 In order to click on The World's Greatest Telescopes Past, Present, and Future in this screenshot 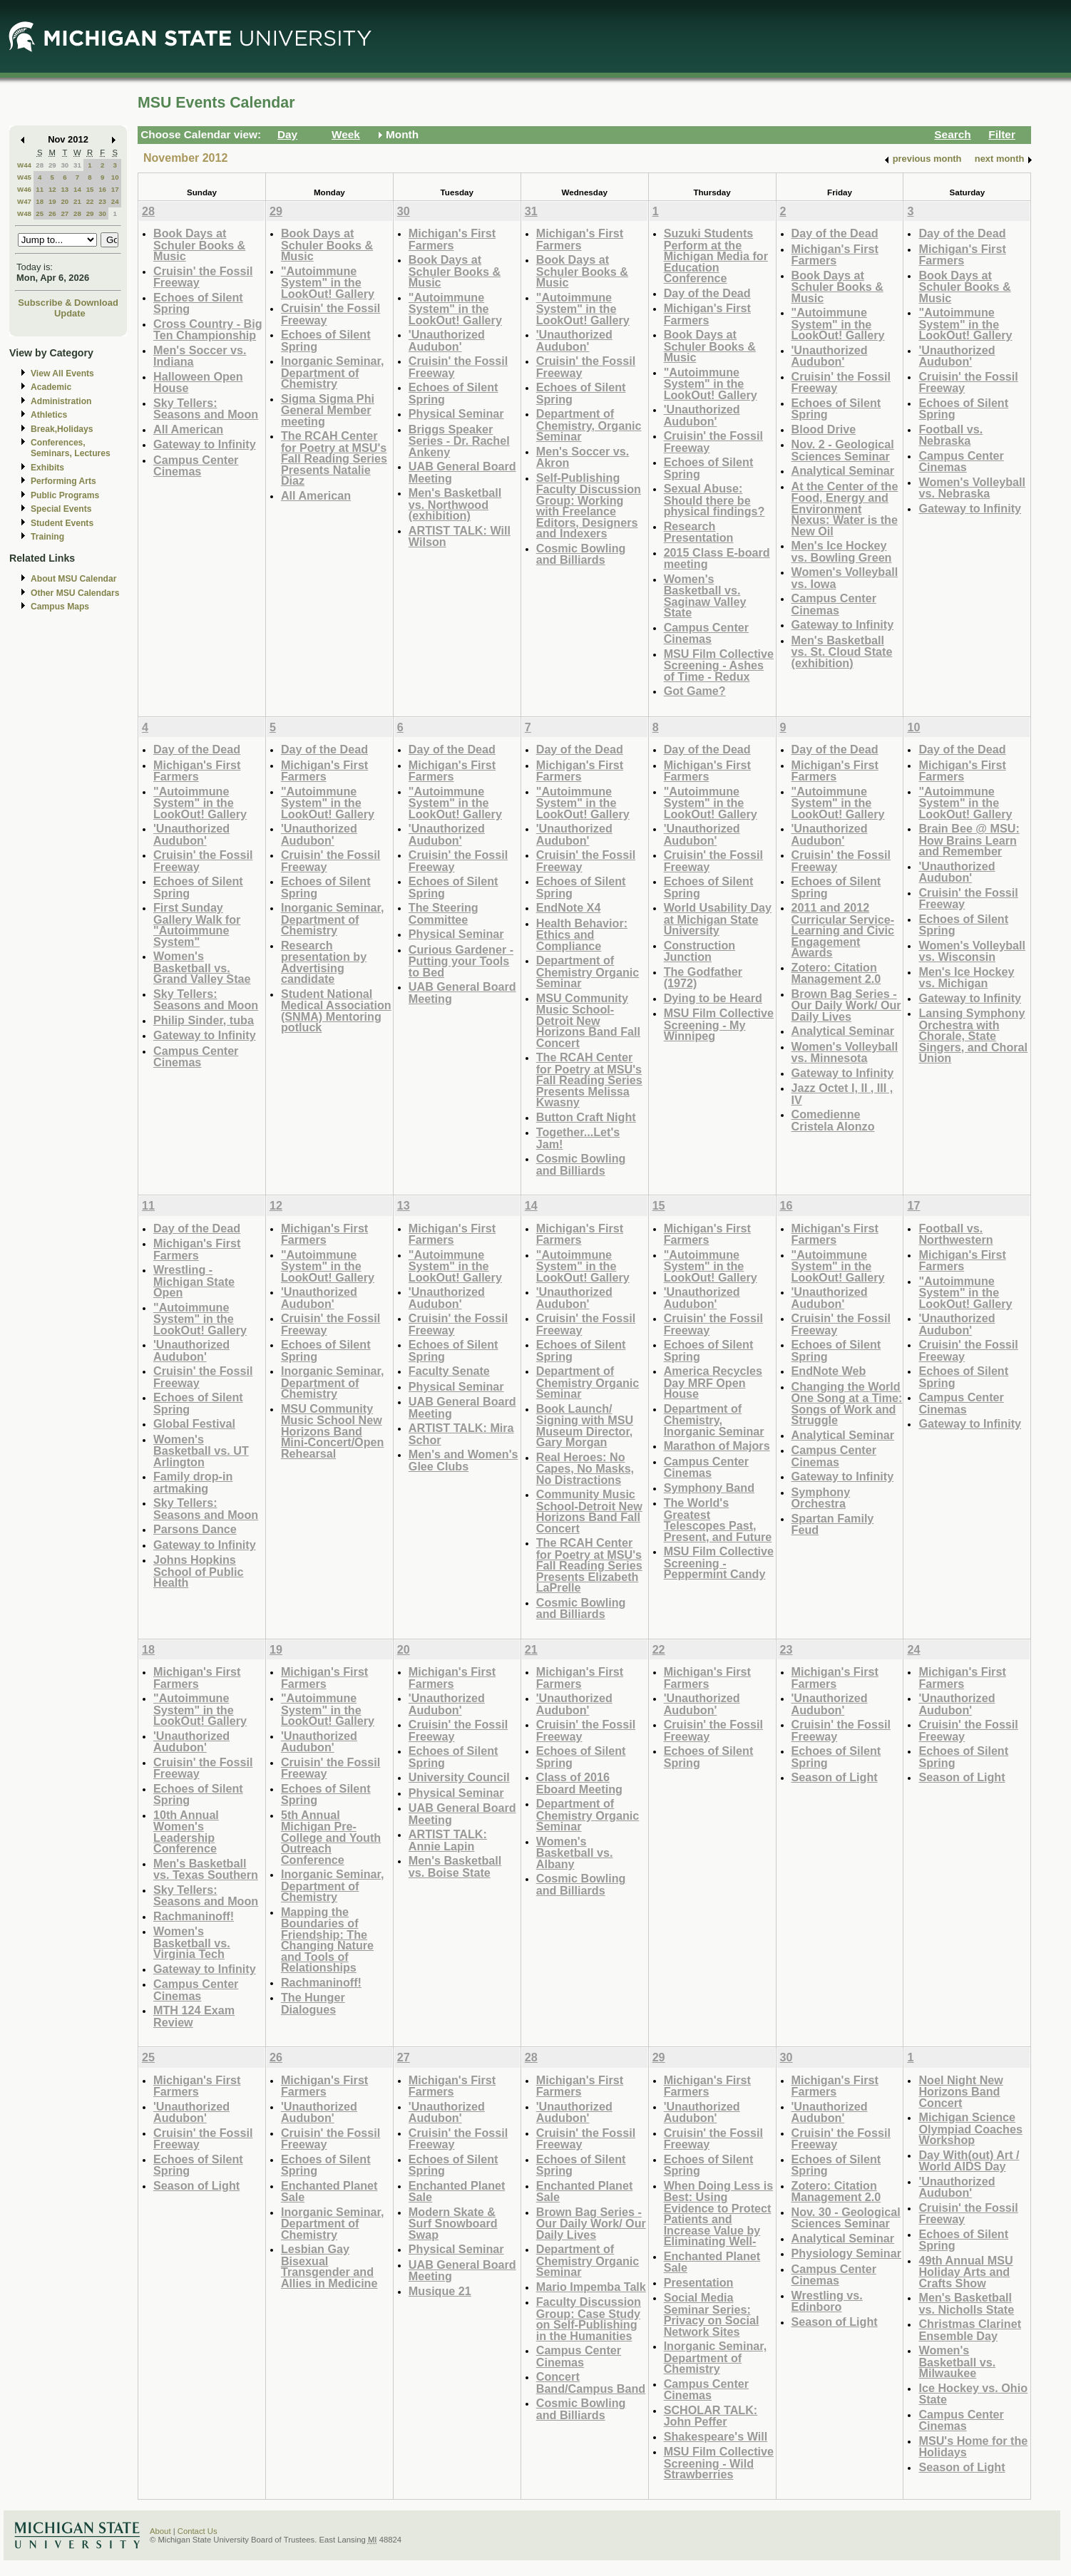, I will do `click(718, 1519)`.